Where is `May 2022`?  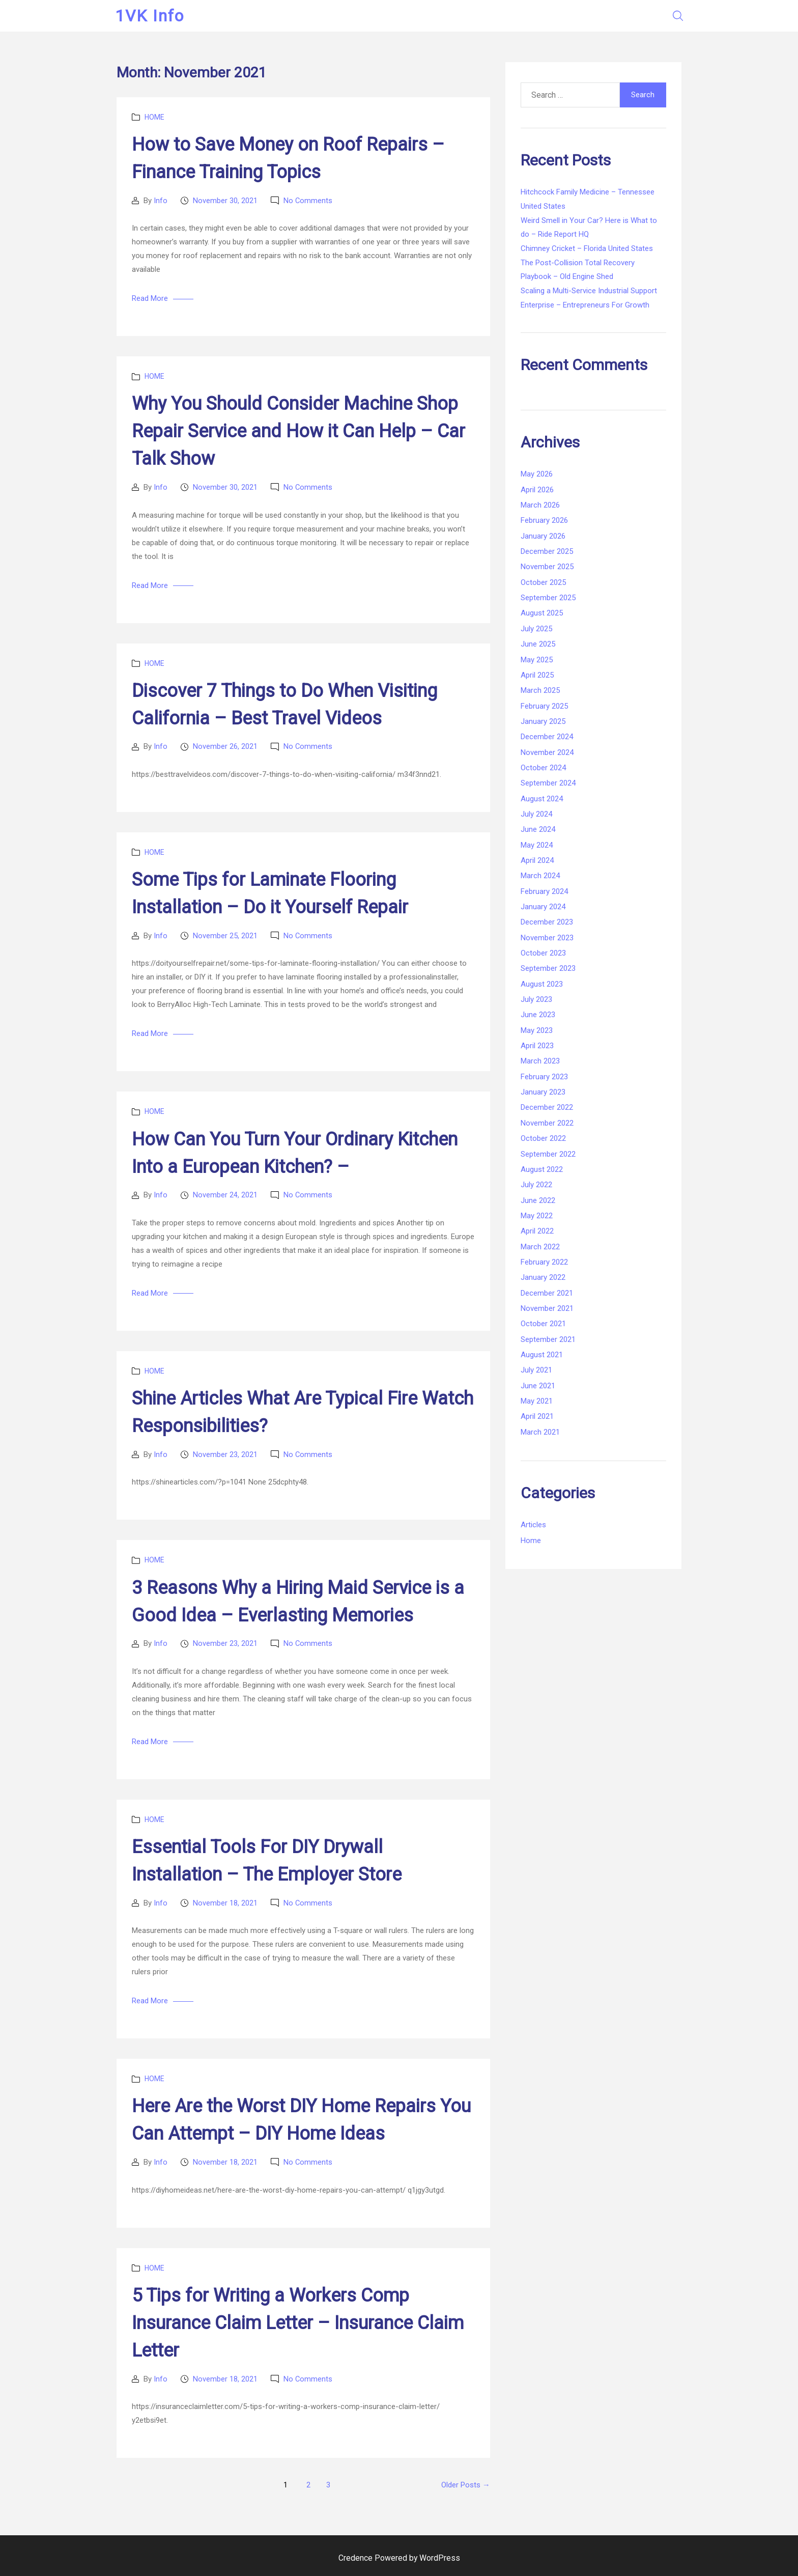
May 2022 is located at coordinates (537, 1215).